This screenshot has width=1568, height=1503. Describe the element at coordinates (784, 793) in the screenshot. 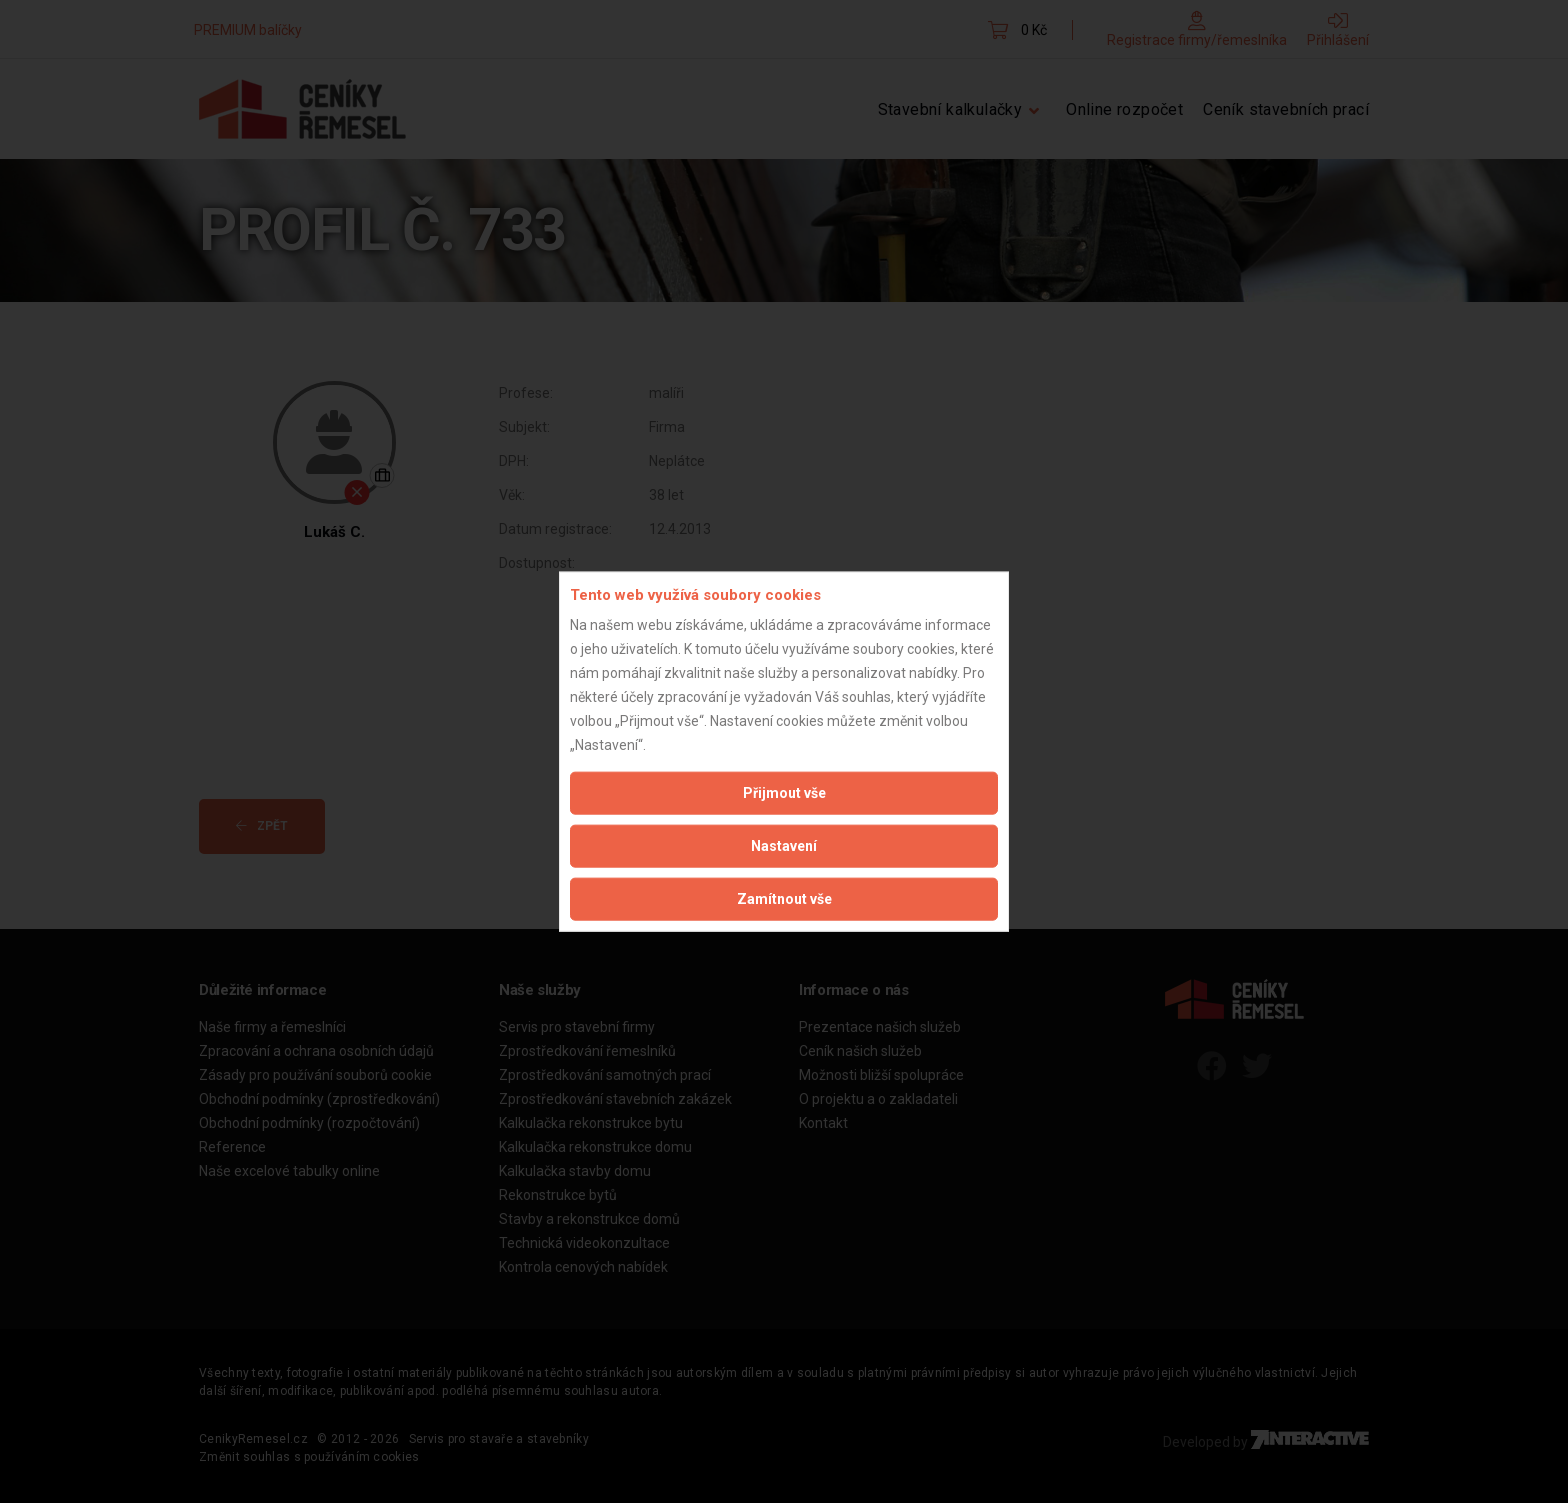

I see `Přijmout vše` at that location.